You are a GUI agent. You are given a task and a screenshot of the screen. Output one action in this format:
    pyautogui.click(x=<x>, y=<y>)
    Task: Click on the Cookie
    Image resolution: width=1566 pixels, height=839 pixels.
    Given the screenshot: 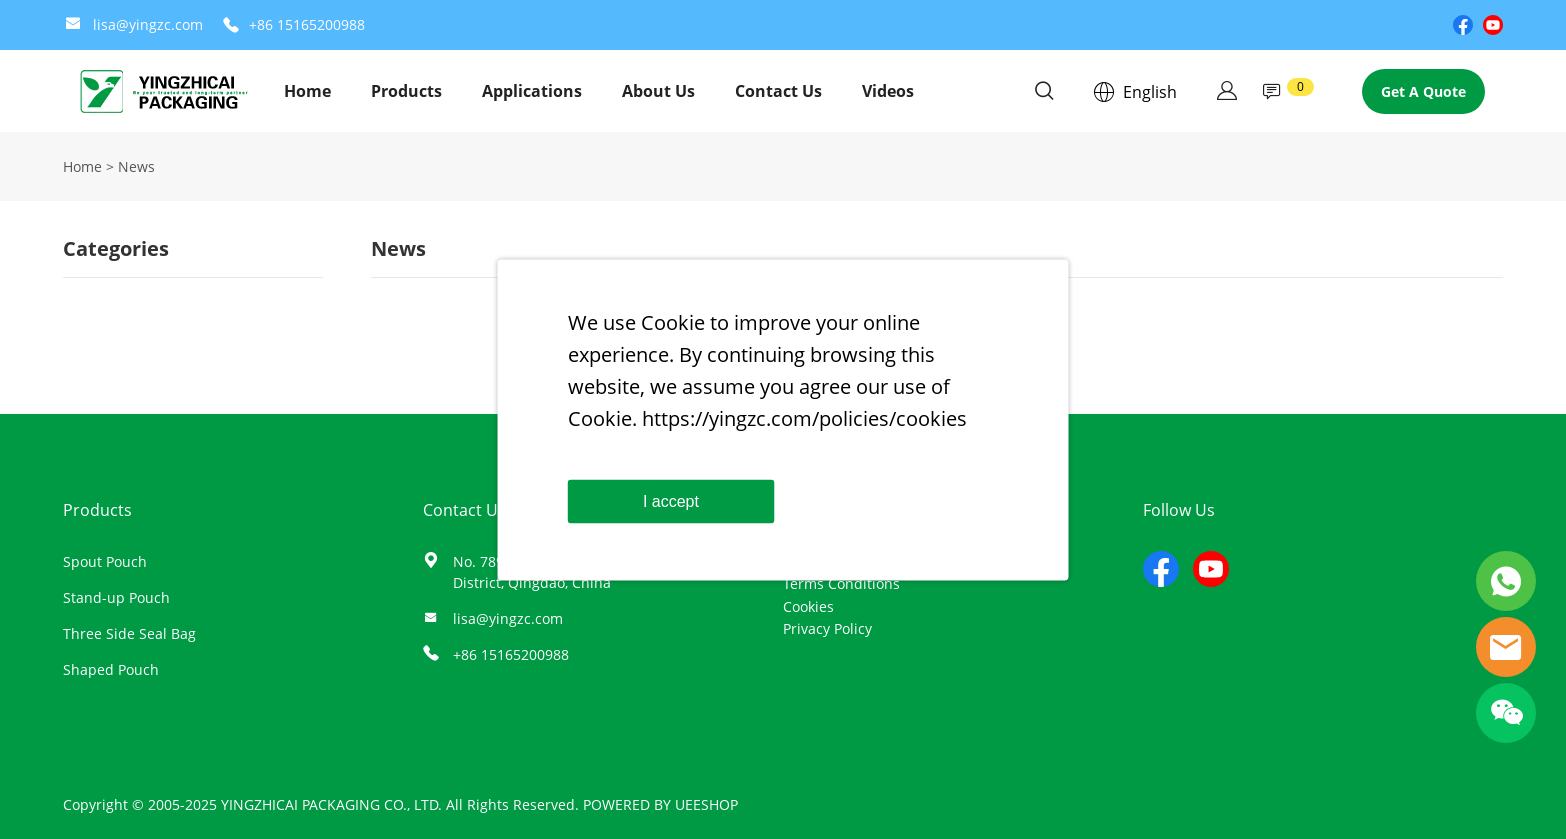 What is the action you would take?
    pyautogui.click(x=673, y=321)
    